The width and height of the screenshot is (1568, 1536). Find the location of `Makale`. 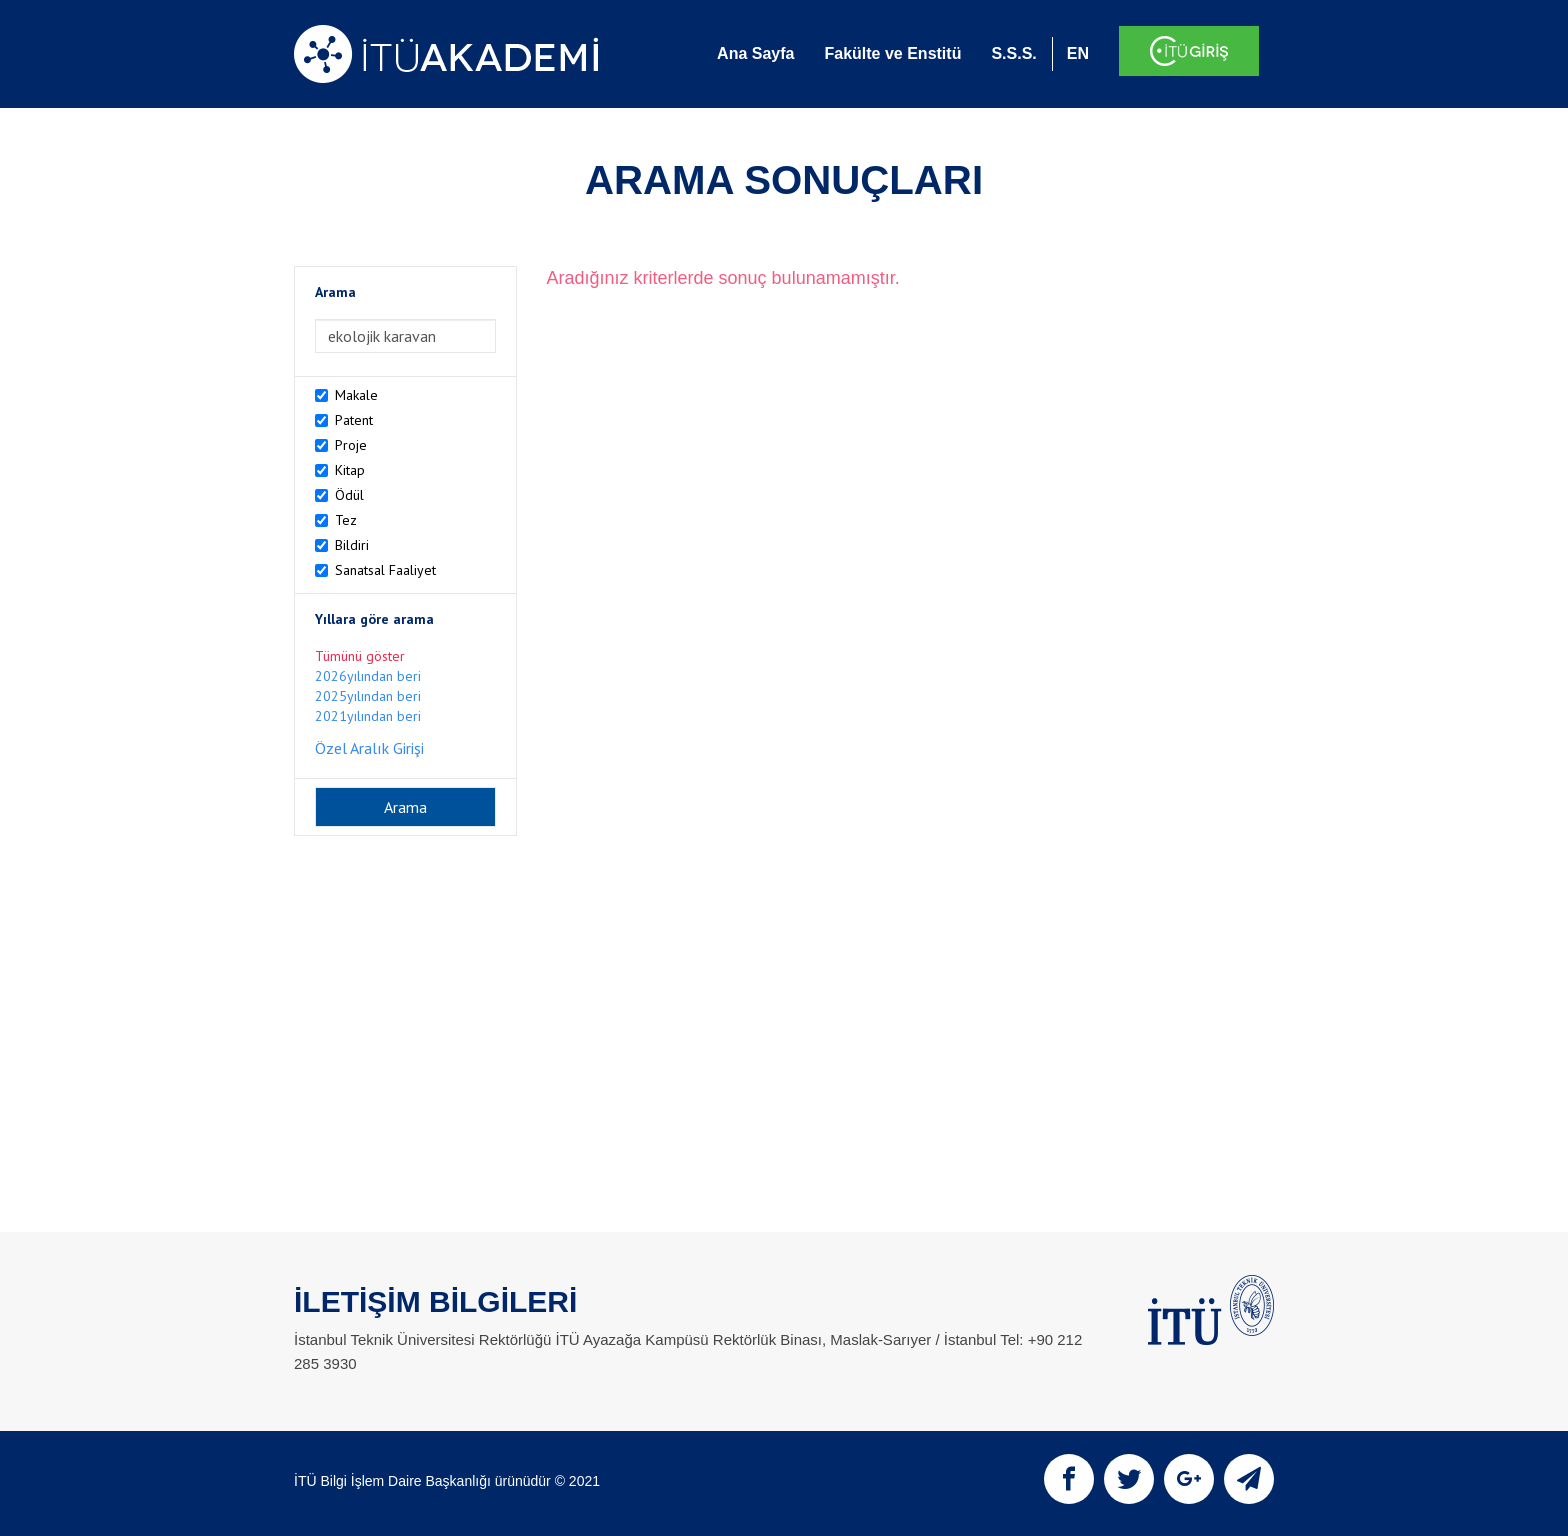

Makale is located at coordinates (356, 395).